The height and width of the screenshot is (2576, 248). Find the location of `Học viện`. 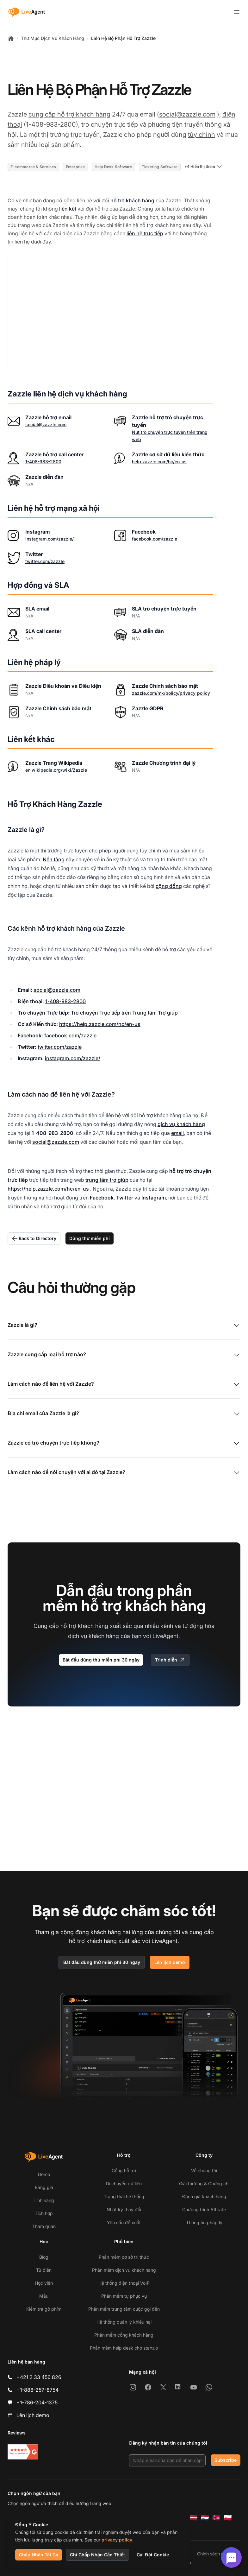

Học viện is located at coordinates (44, 2283).